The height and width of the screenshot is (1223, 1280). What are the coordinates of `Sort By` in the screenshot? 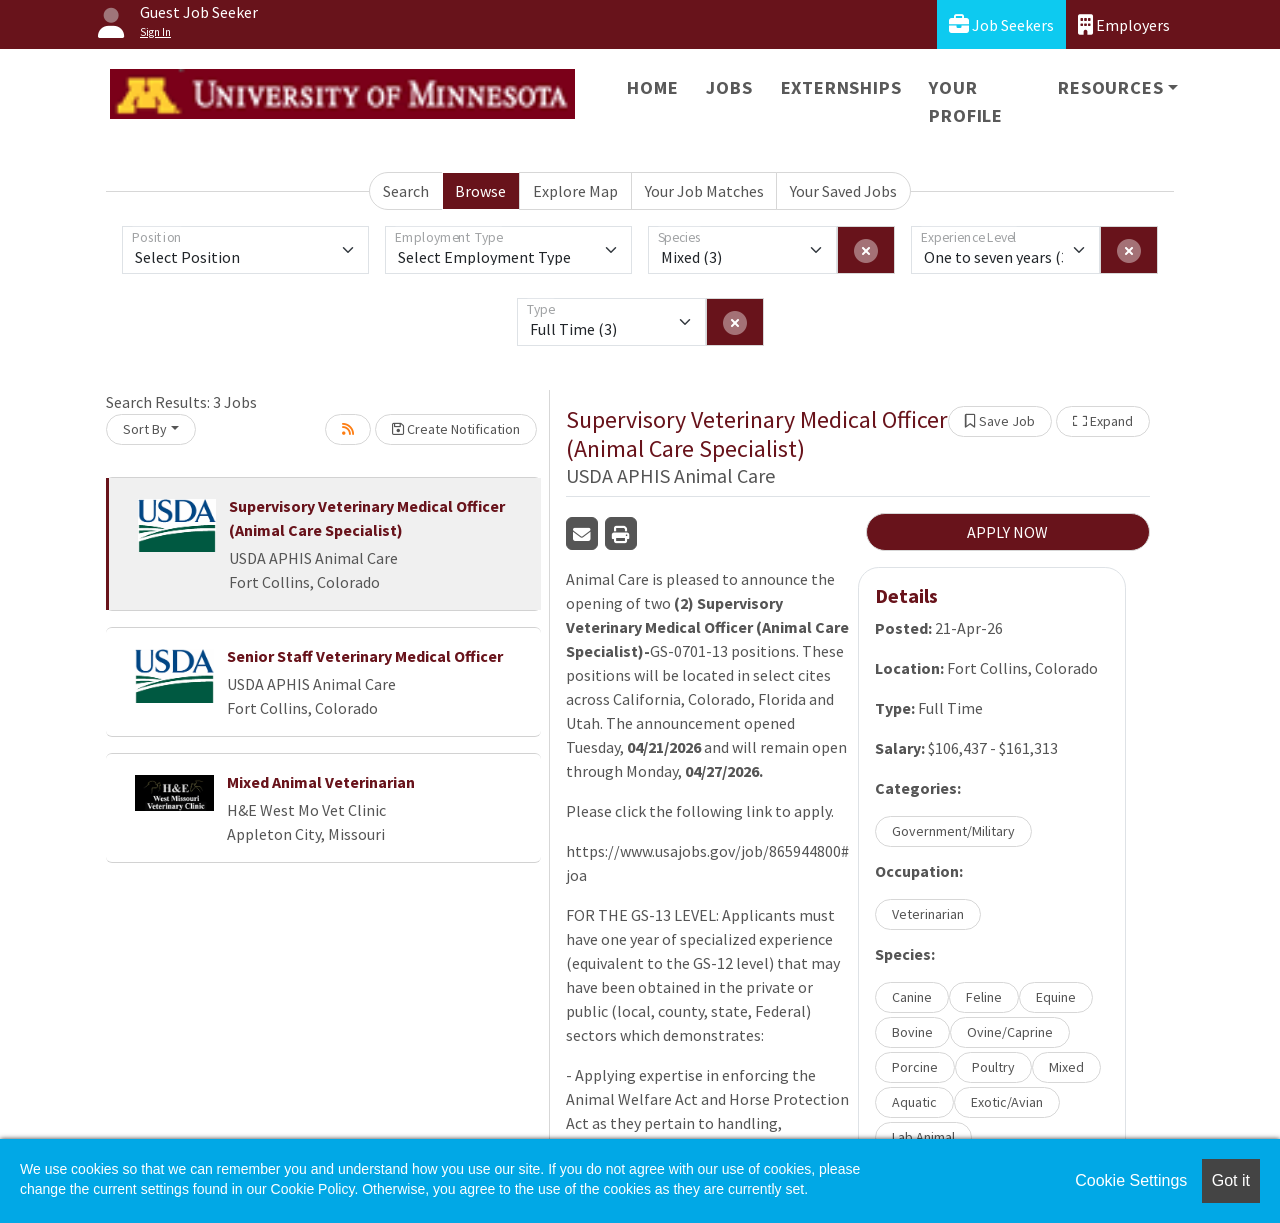 It's located at (145, 429).